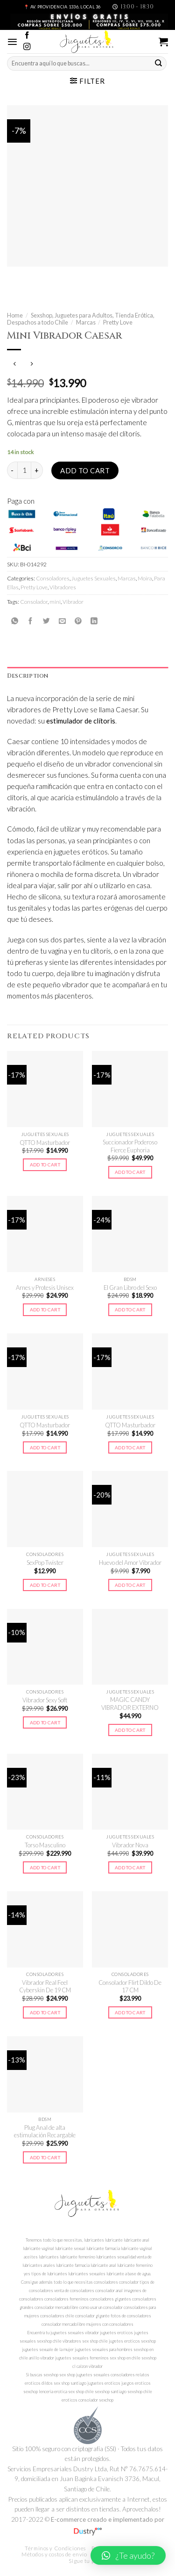 The width and height of the screenshot is (175, 2576). I want to click on mini, so click(55, 601).